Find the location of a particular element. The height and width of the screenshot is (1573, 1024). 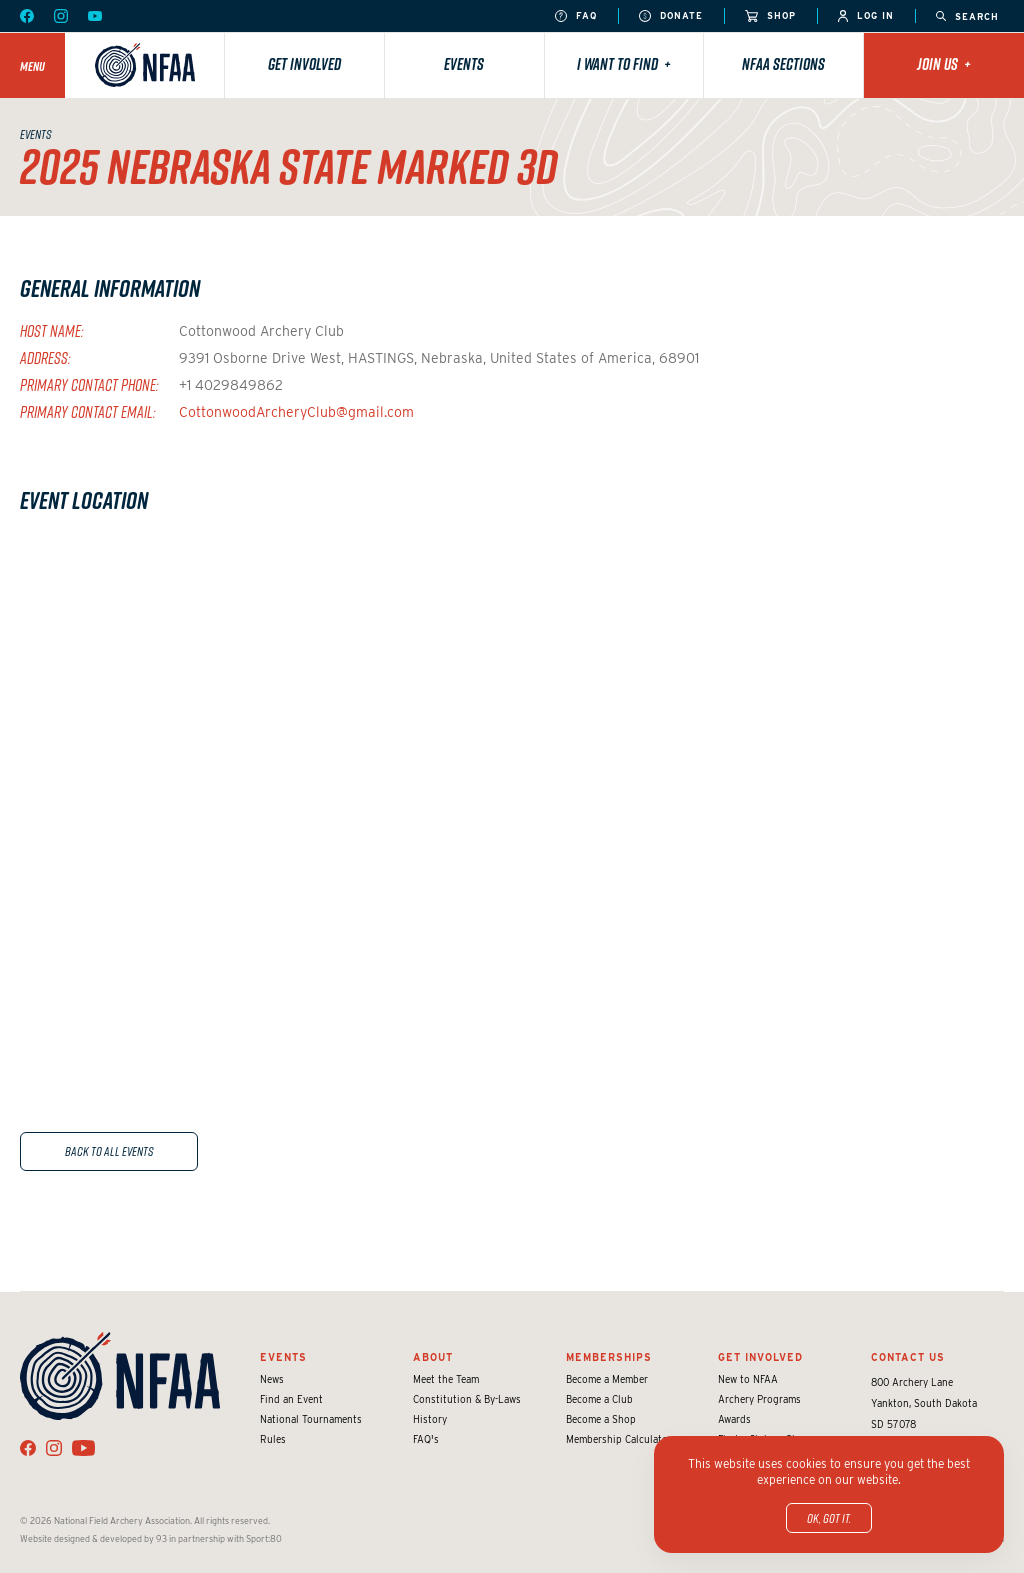

Website designed & developed by 93 is located at coordinates (93, 1538).